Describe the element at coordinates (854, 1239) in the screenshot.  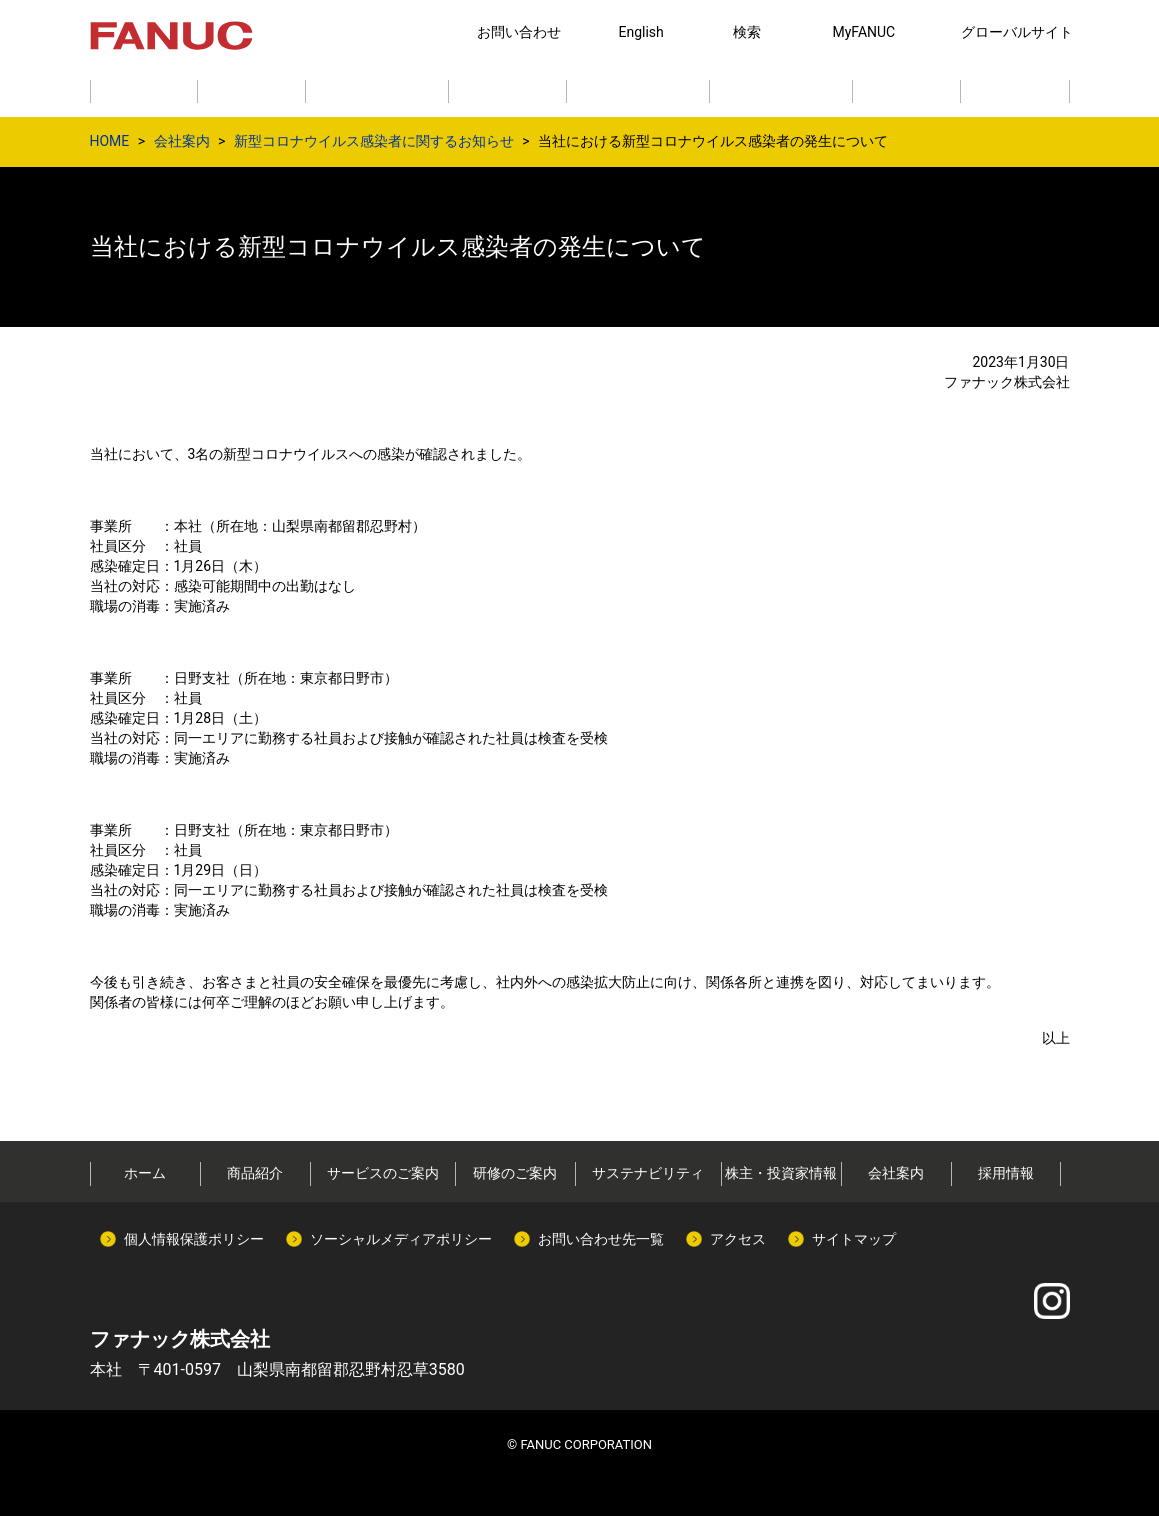
I see `サイトマップ` at that location.